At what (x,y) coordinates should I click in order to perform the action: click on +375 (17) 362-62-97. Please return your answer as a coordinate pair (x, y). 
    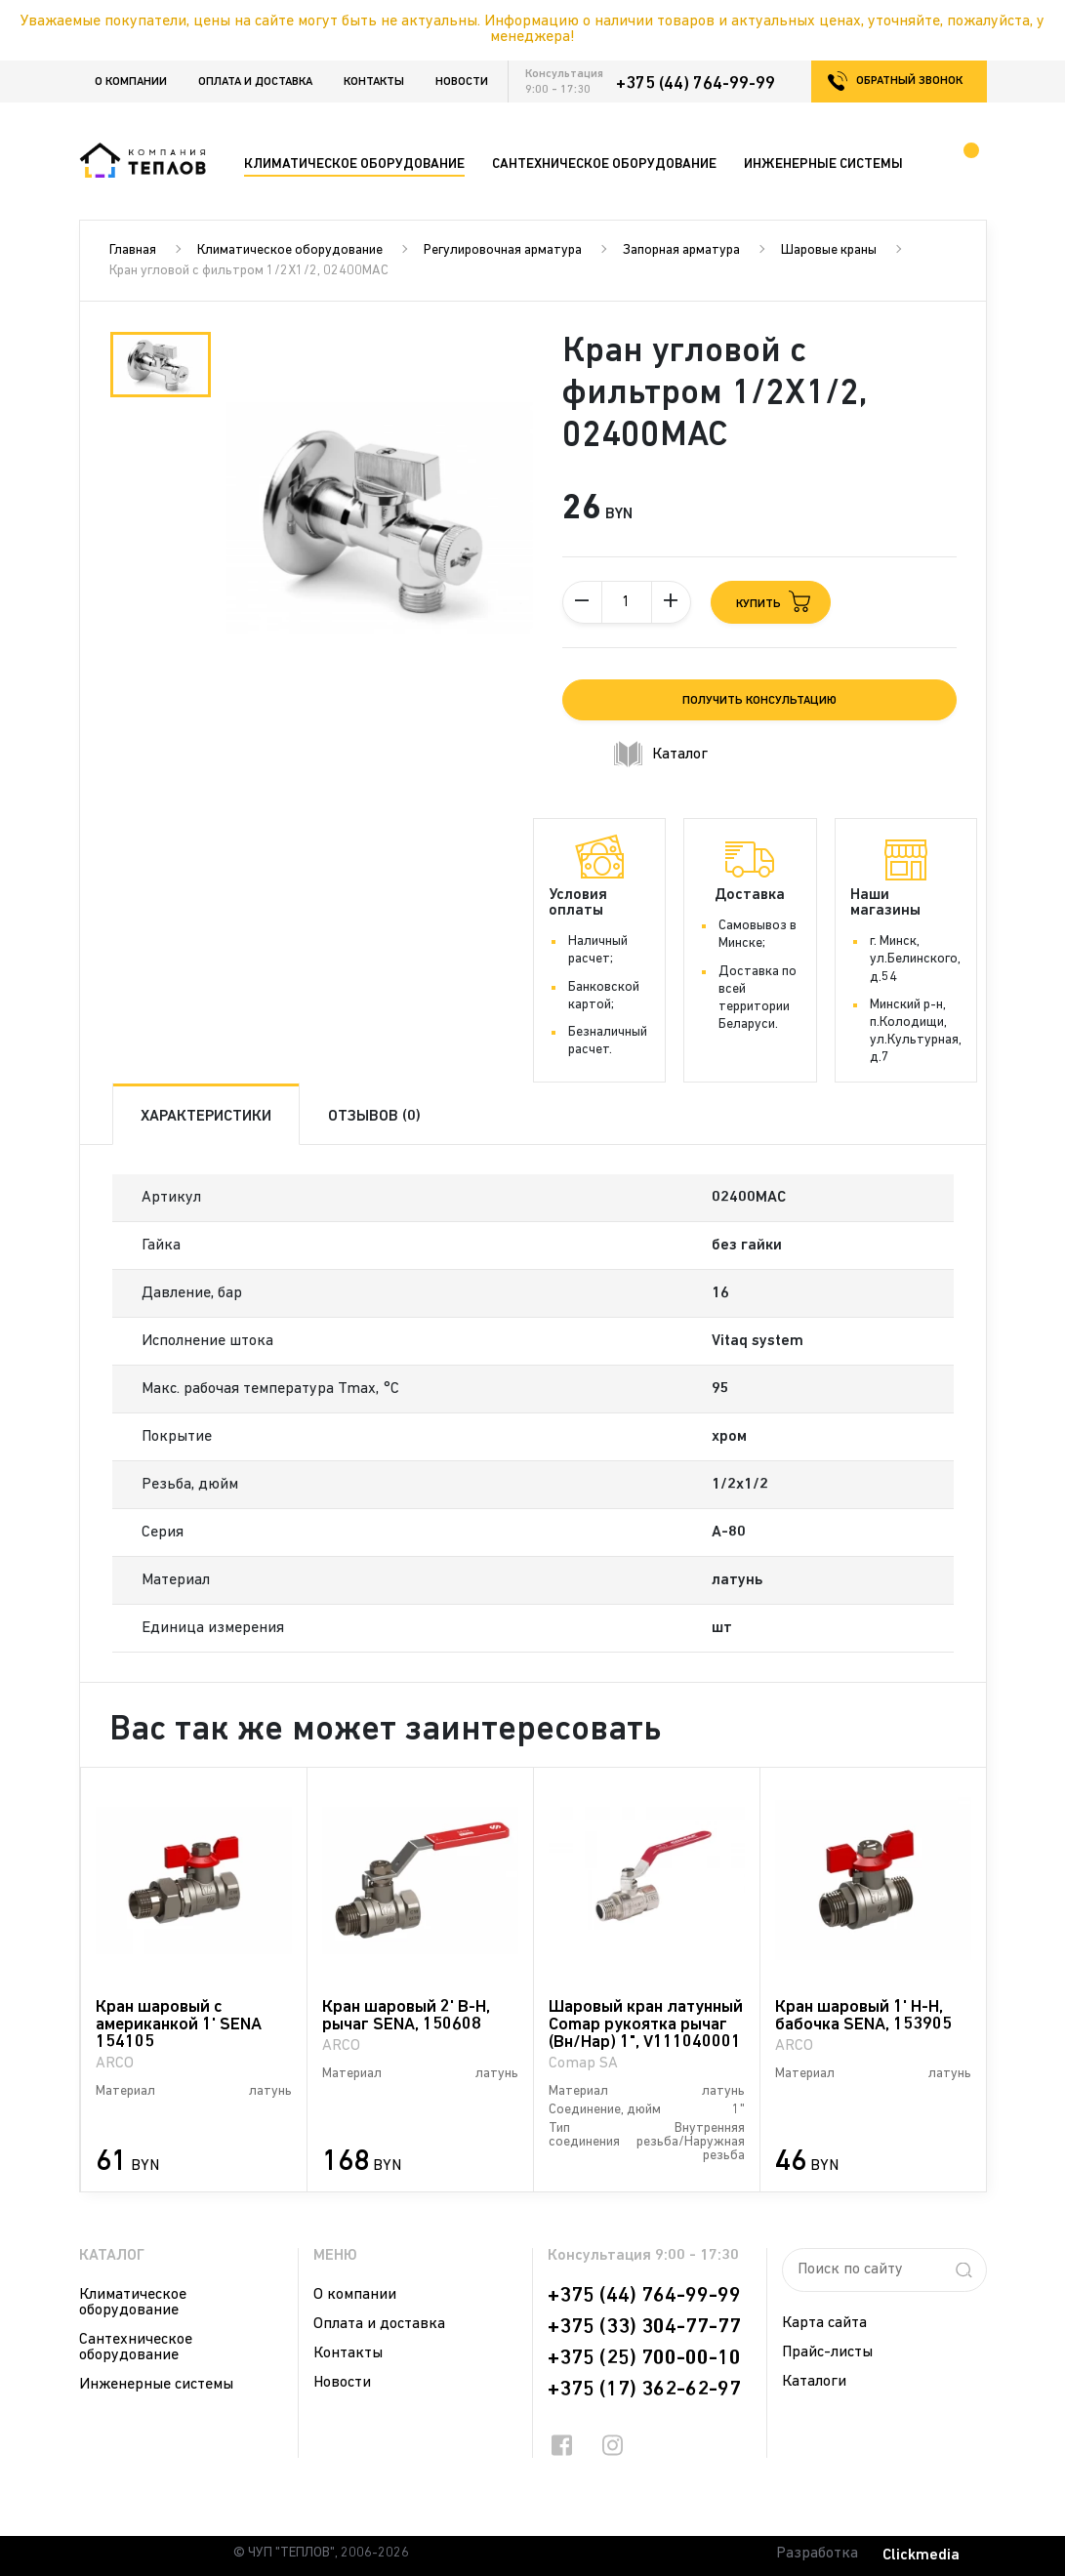
    Looking at the image, I should click on (644, 2389).